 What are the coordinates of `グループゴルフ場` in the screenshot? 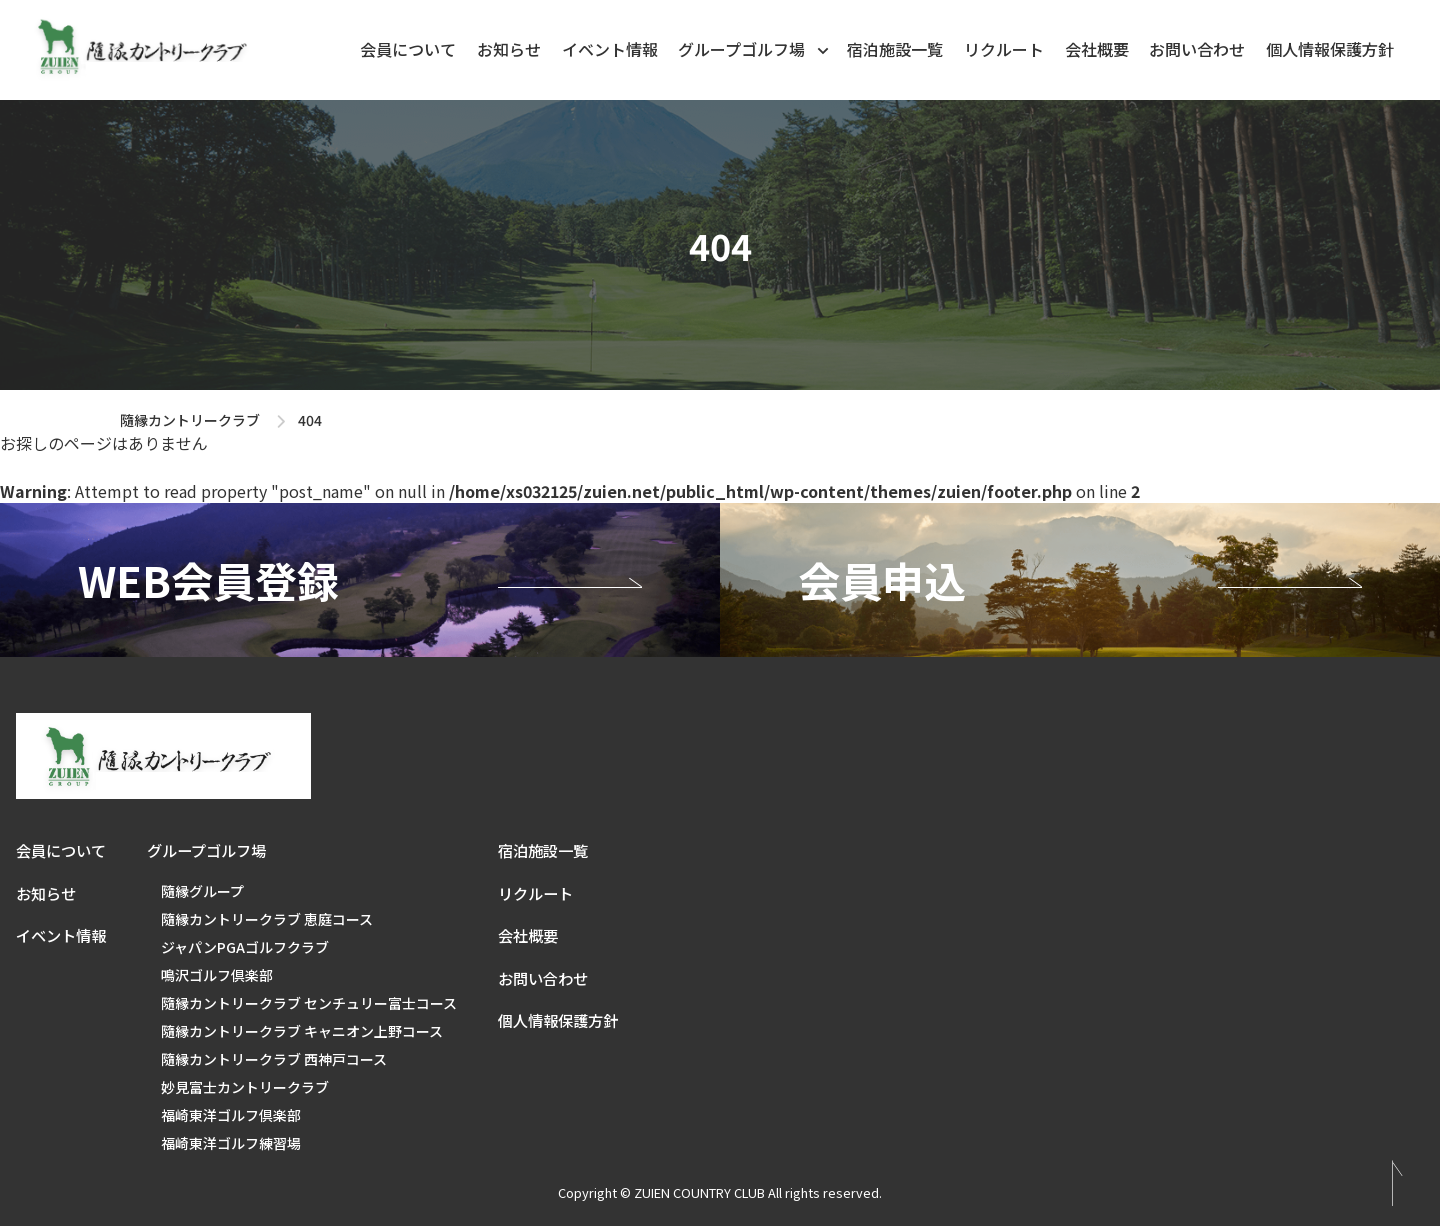 It's located at (755, 48).